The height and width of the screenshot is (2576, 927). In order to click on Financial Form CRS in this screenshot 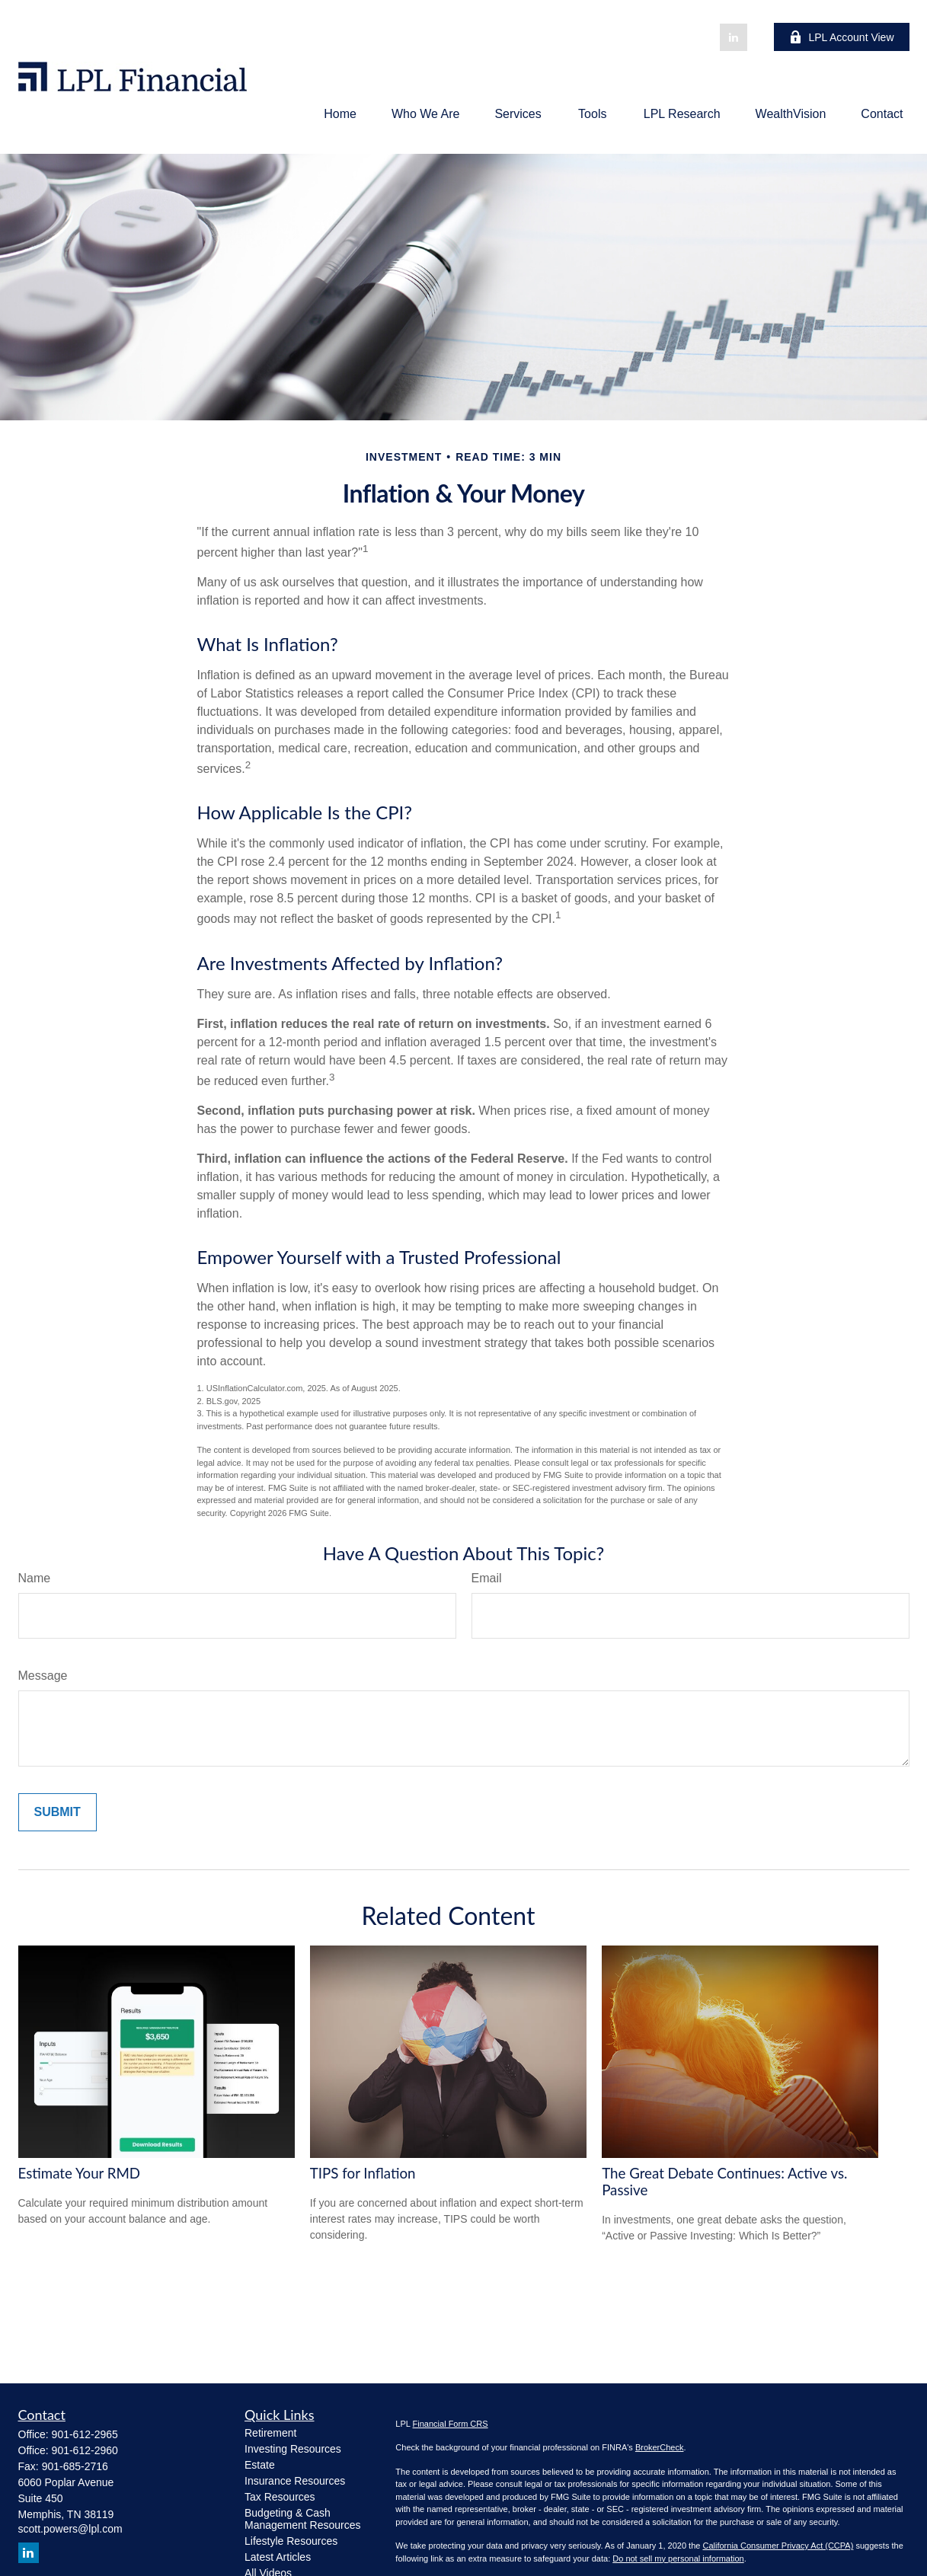, I will do `click(450, 2423)`.